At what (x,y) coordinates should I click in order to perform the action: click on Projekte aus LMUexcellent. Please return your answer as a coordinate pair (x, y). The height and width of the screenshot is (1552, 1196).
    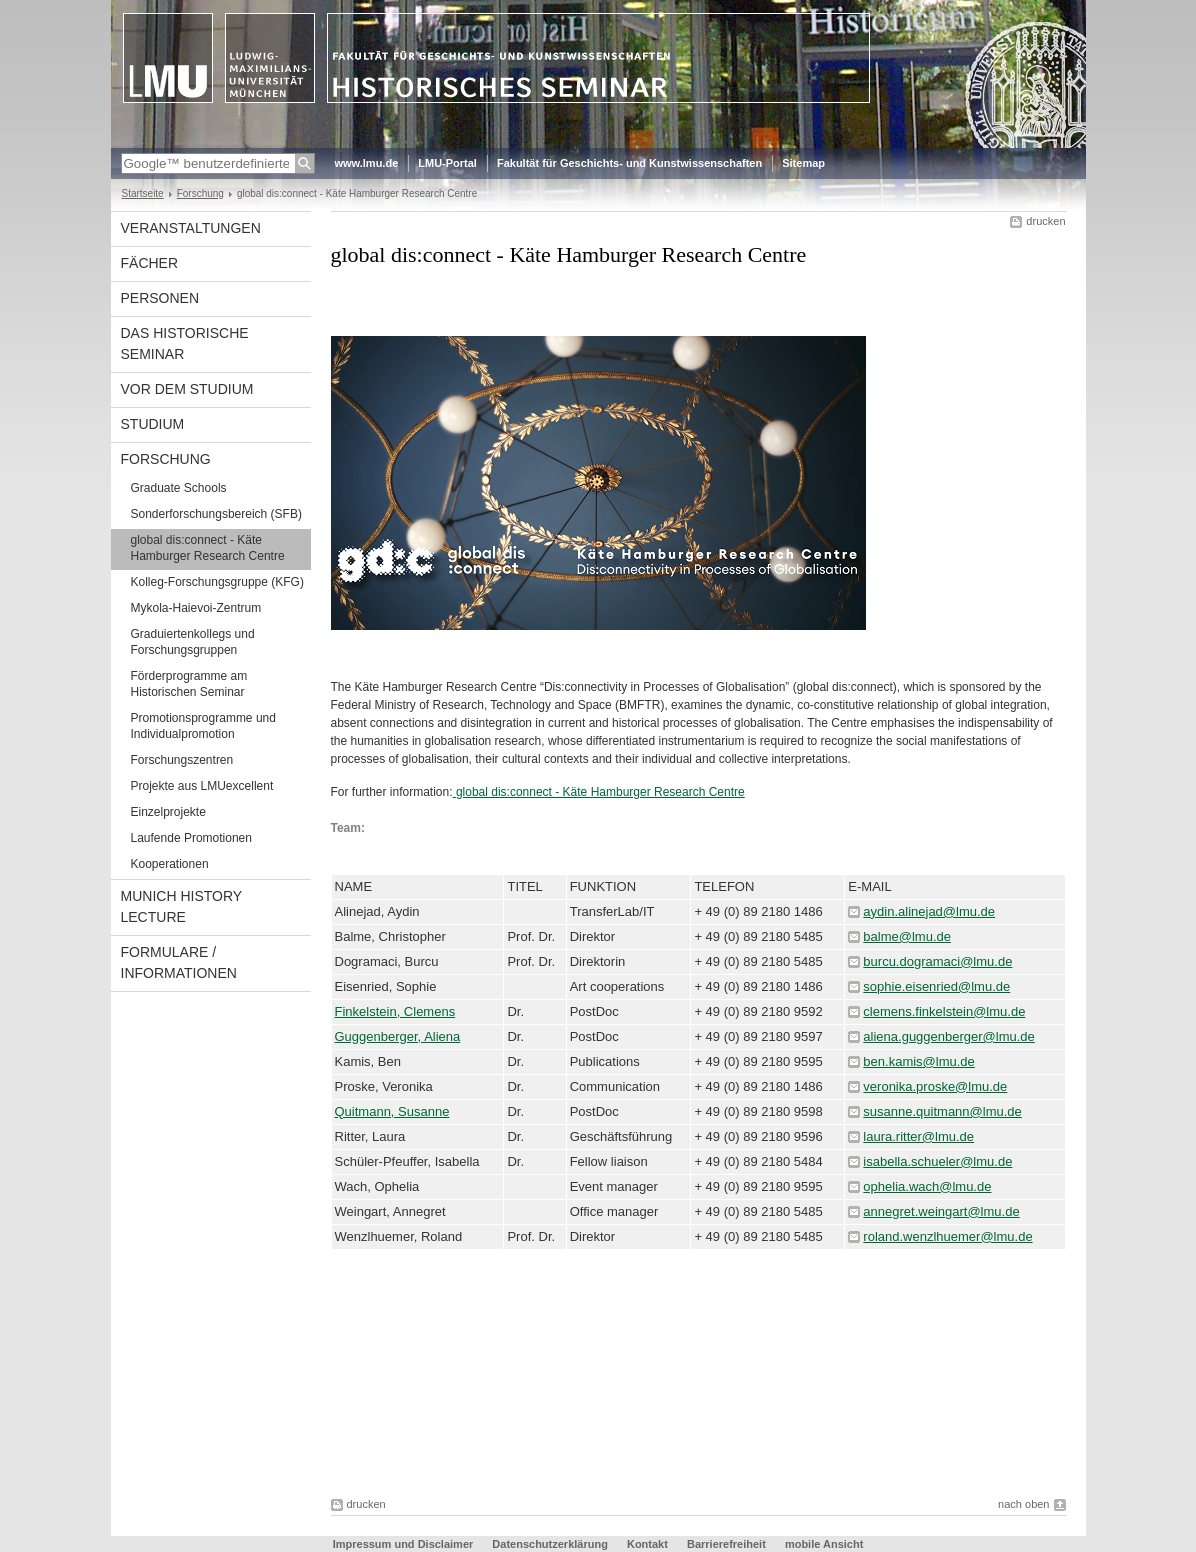
    Looking at the image, I should click on (202, 786).